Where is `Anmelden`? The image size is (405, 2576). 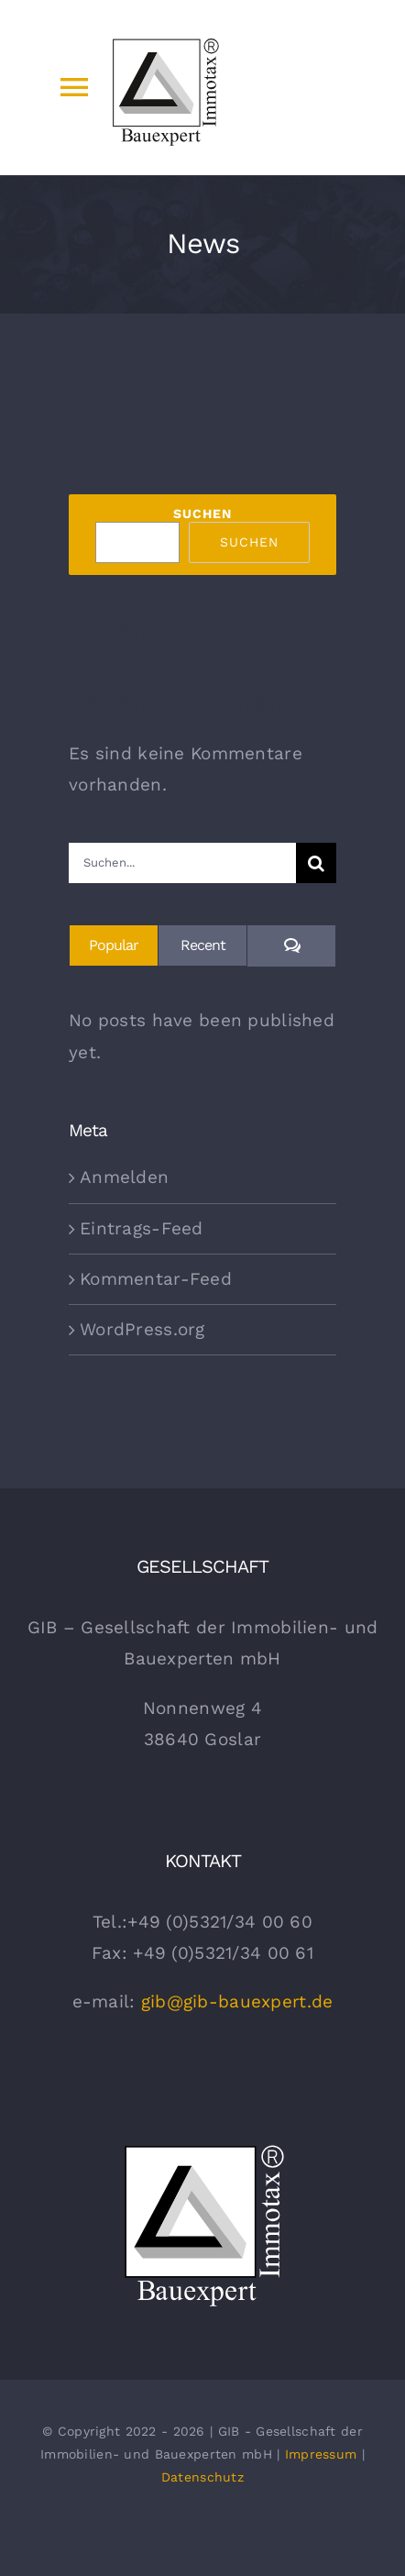
Anmelden is located at coordinates (124, 1177).